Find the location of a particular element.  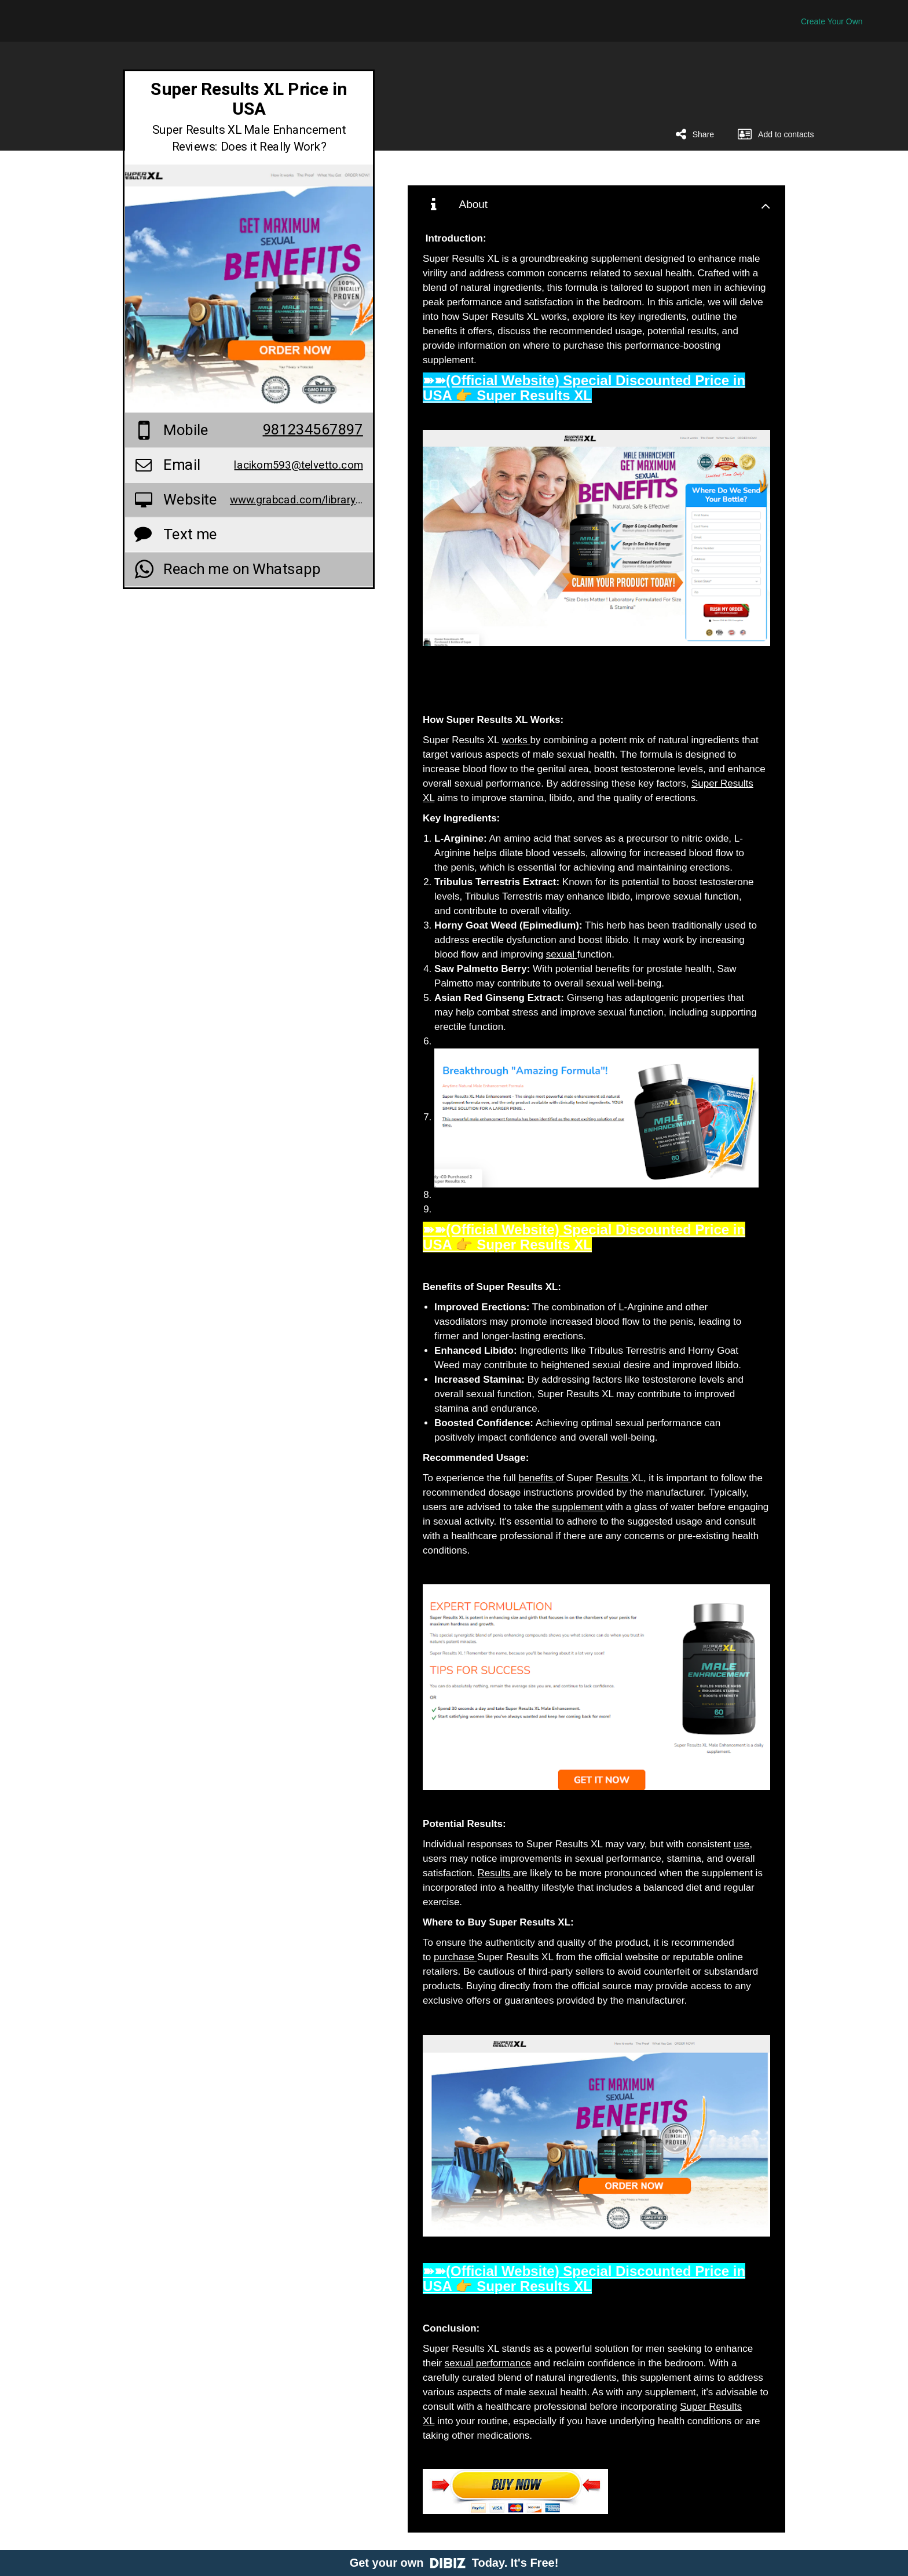

Results is located at coordinates (613, 1478).